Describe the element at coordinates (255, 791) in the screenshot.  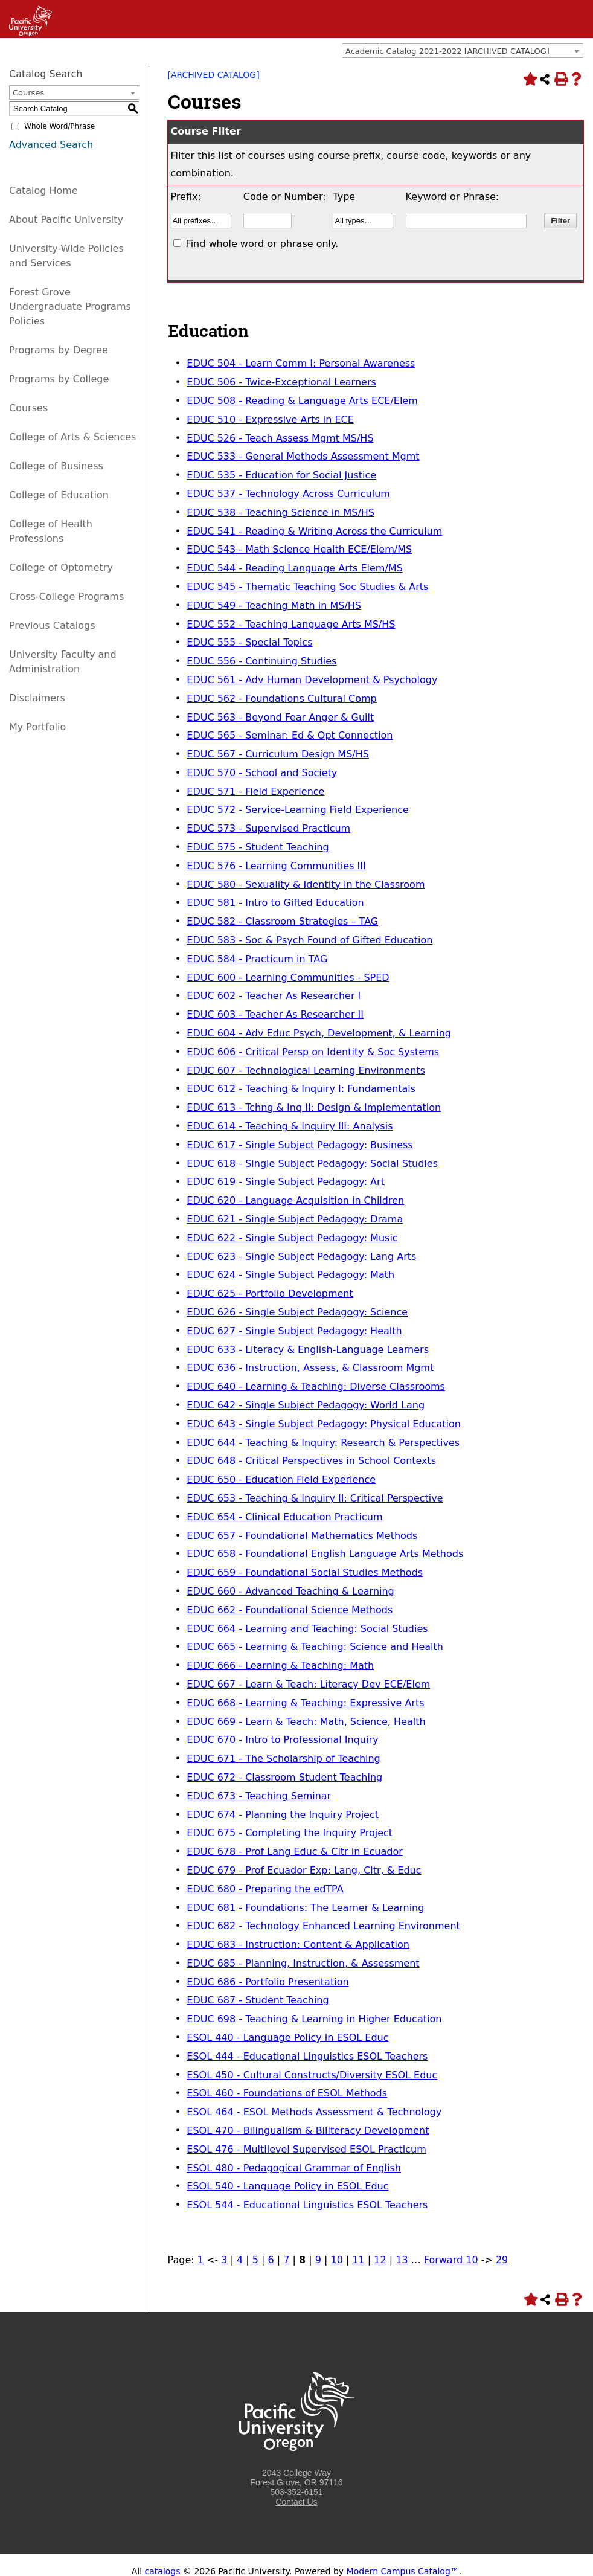
I see `EDUC 571 - Field Experience` at that location.